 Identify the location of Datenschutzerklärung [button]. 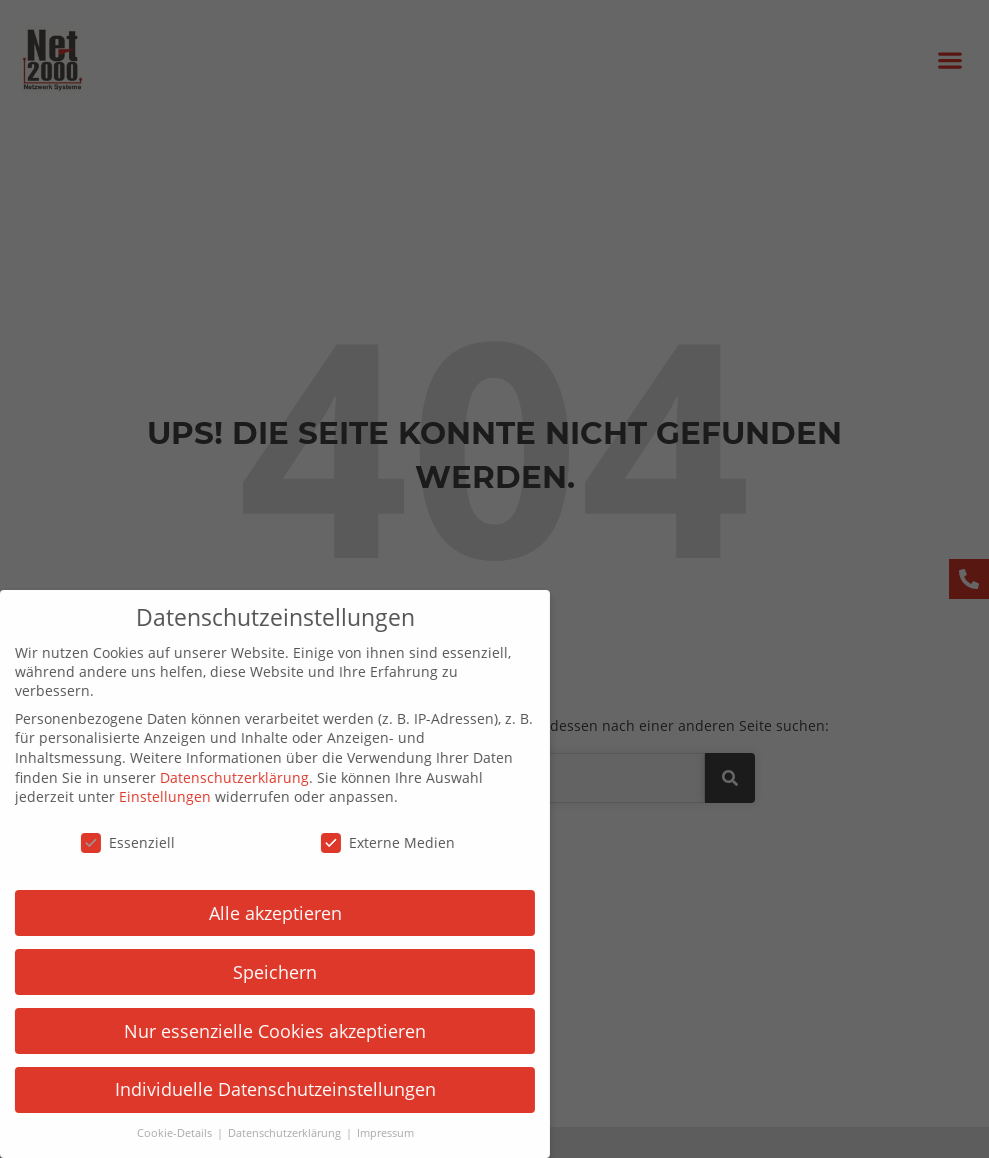
(272, 1133).